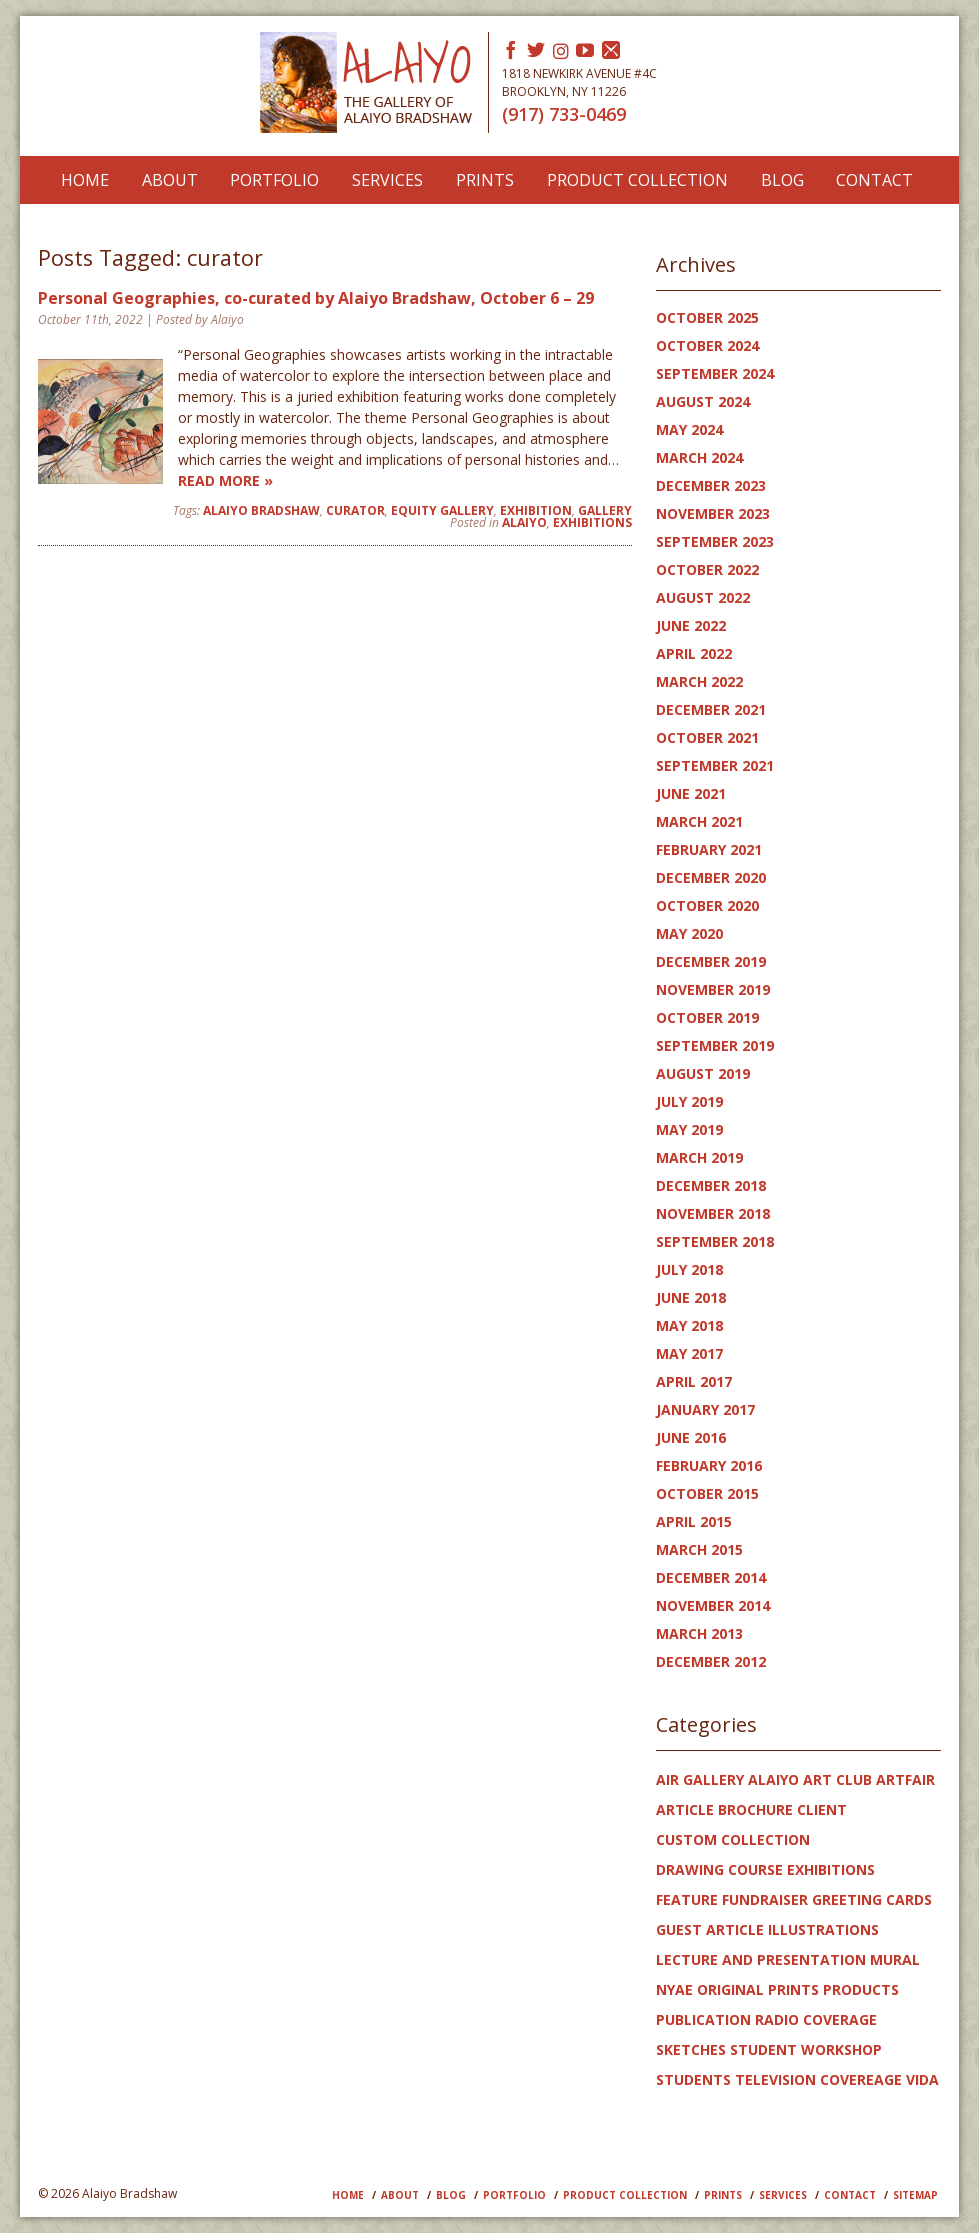 The width and height of the screenshot is (979, 2233). Describe the element at coordinates (691, 2049) in the screenshot. I see `sketches` at that location.